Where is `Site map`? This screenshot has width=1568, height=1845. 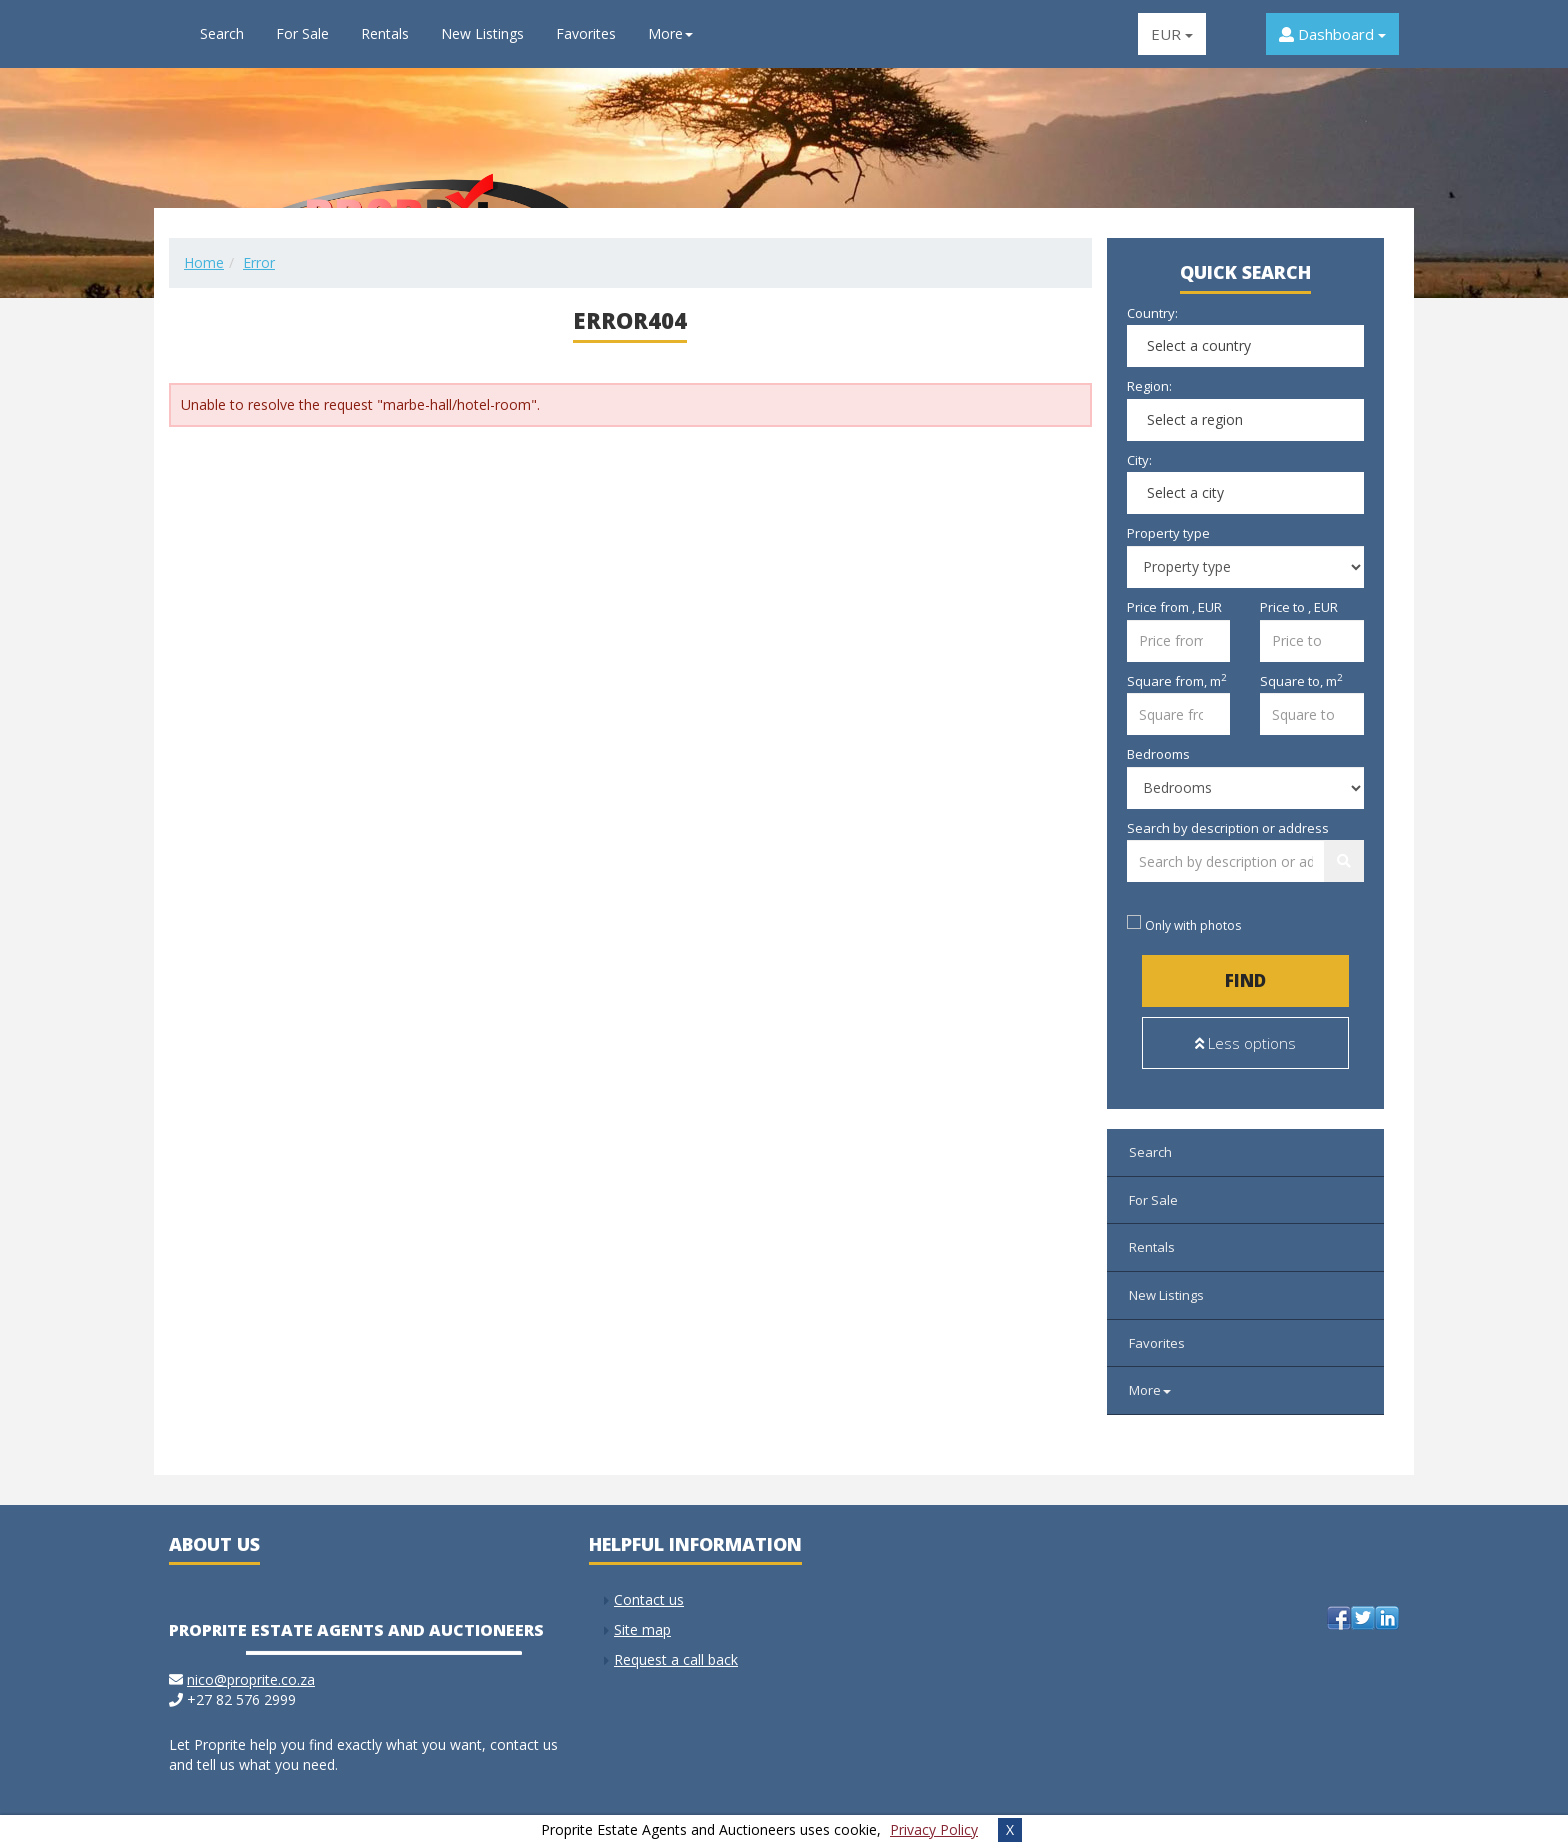 Site map is located at coordinates (642, 1619).